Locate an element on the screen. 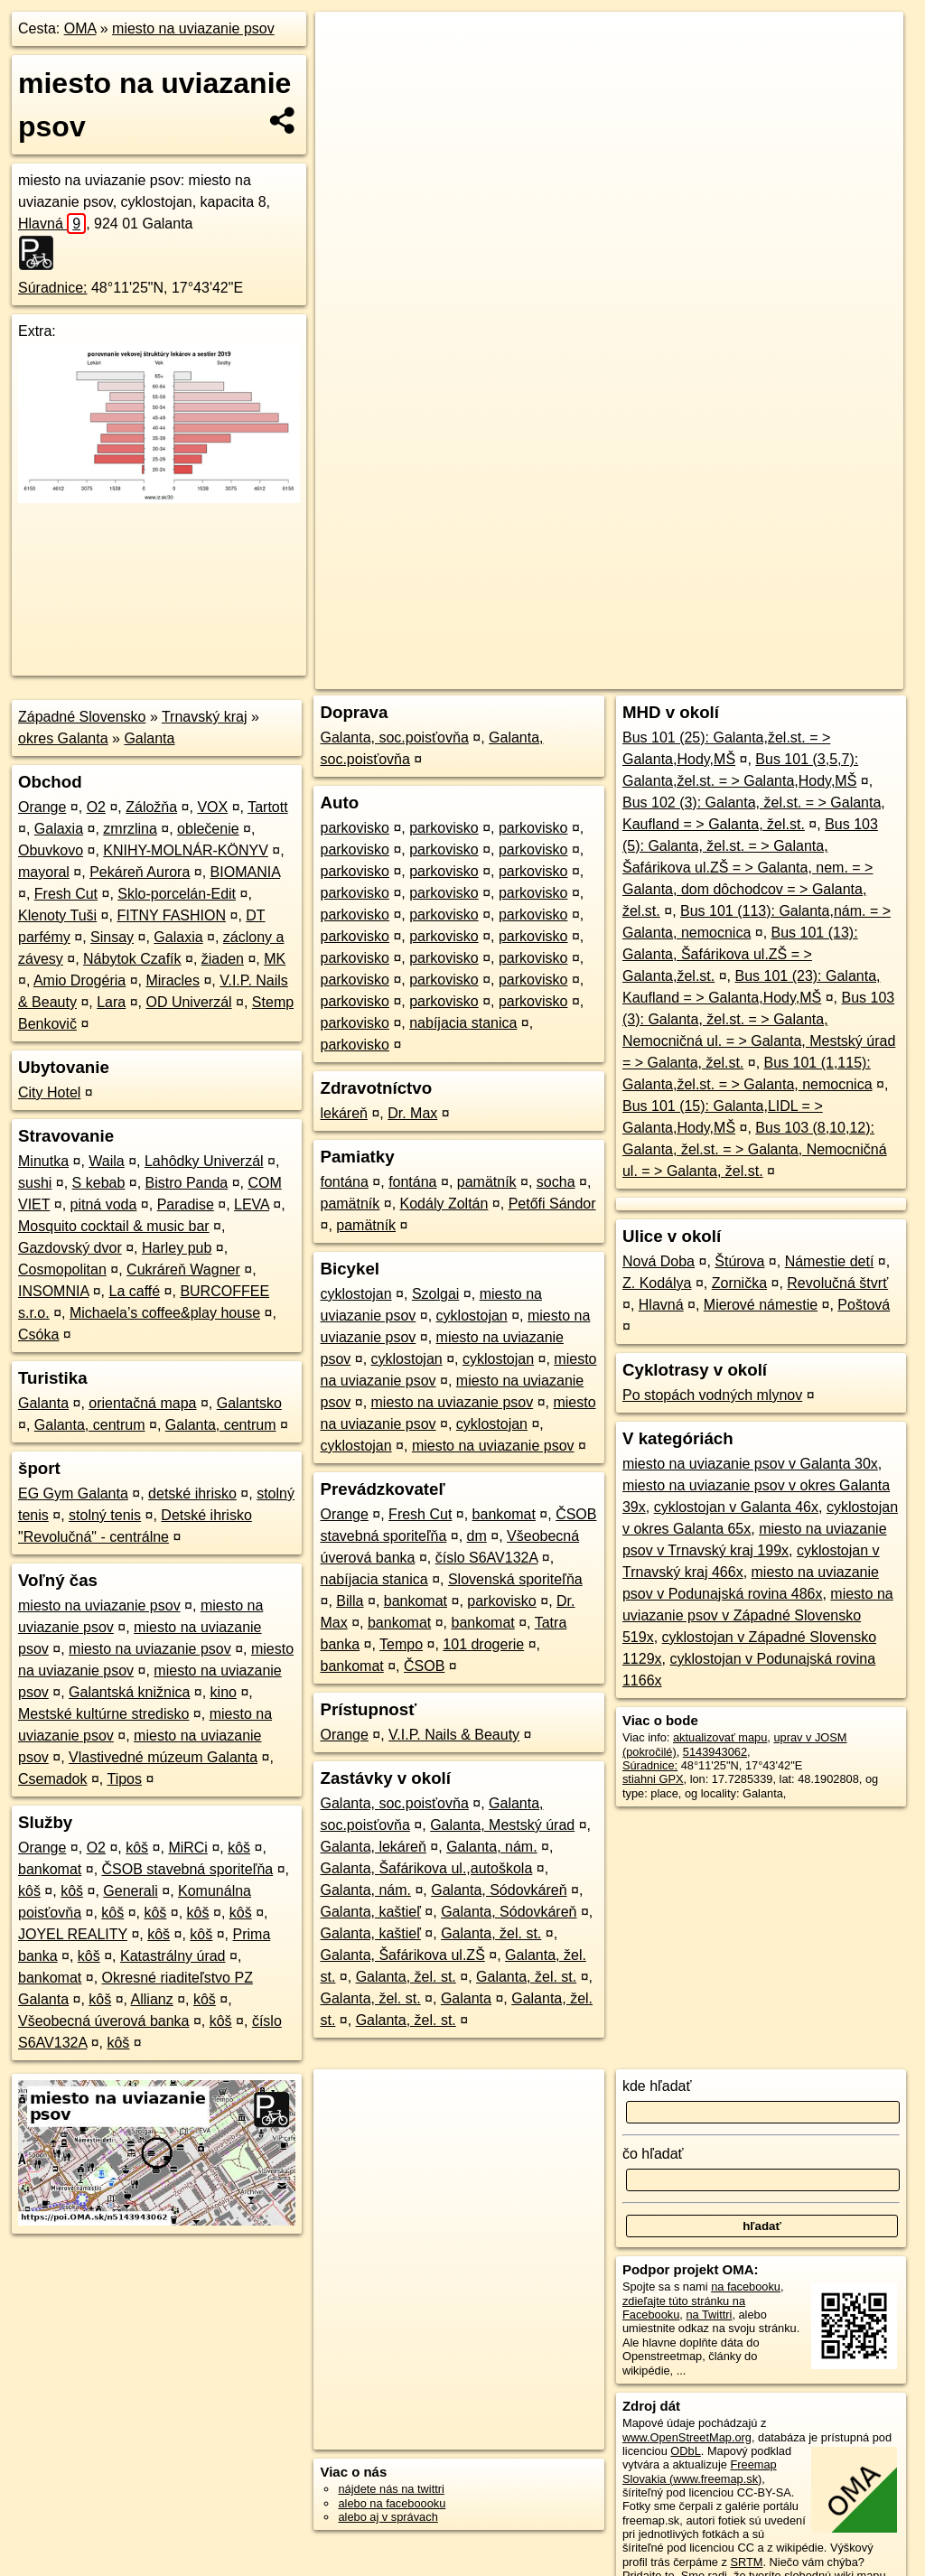  Galanta, soc.poisťovňa is located at coordinates (394, 737).